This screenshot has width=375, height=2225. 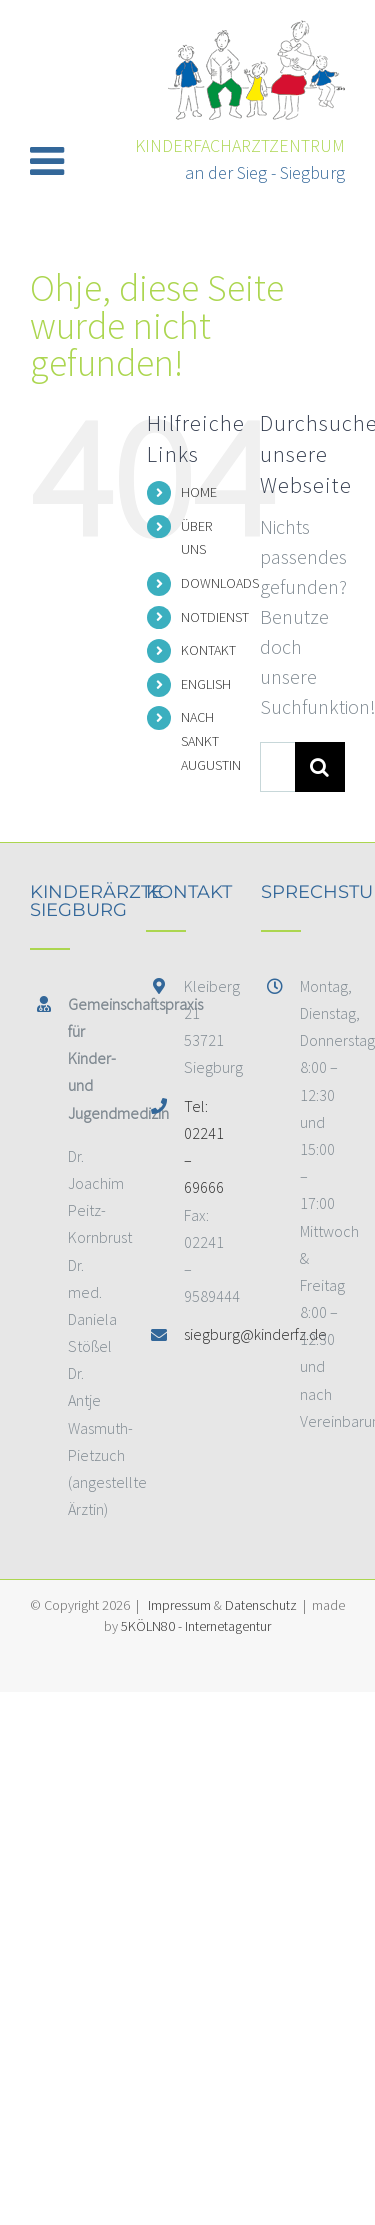 I want to click on [Suche], so click(x=320, y=767).